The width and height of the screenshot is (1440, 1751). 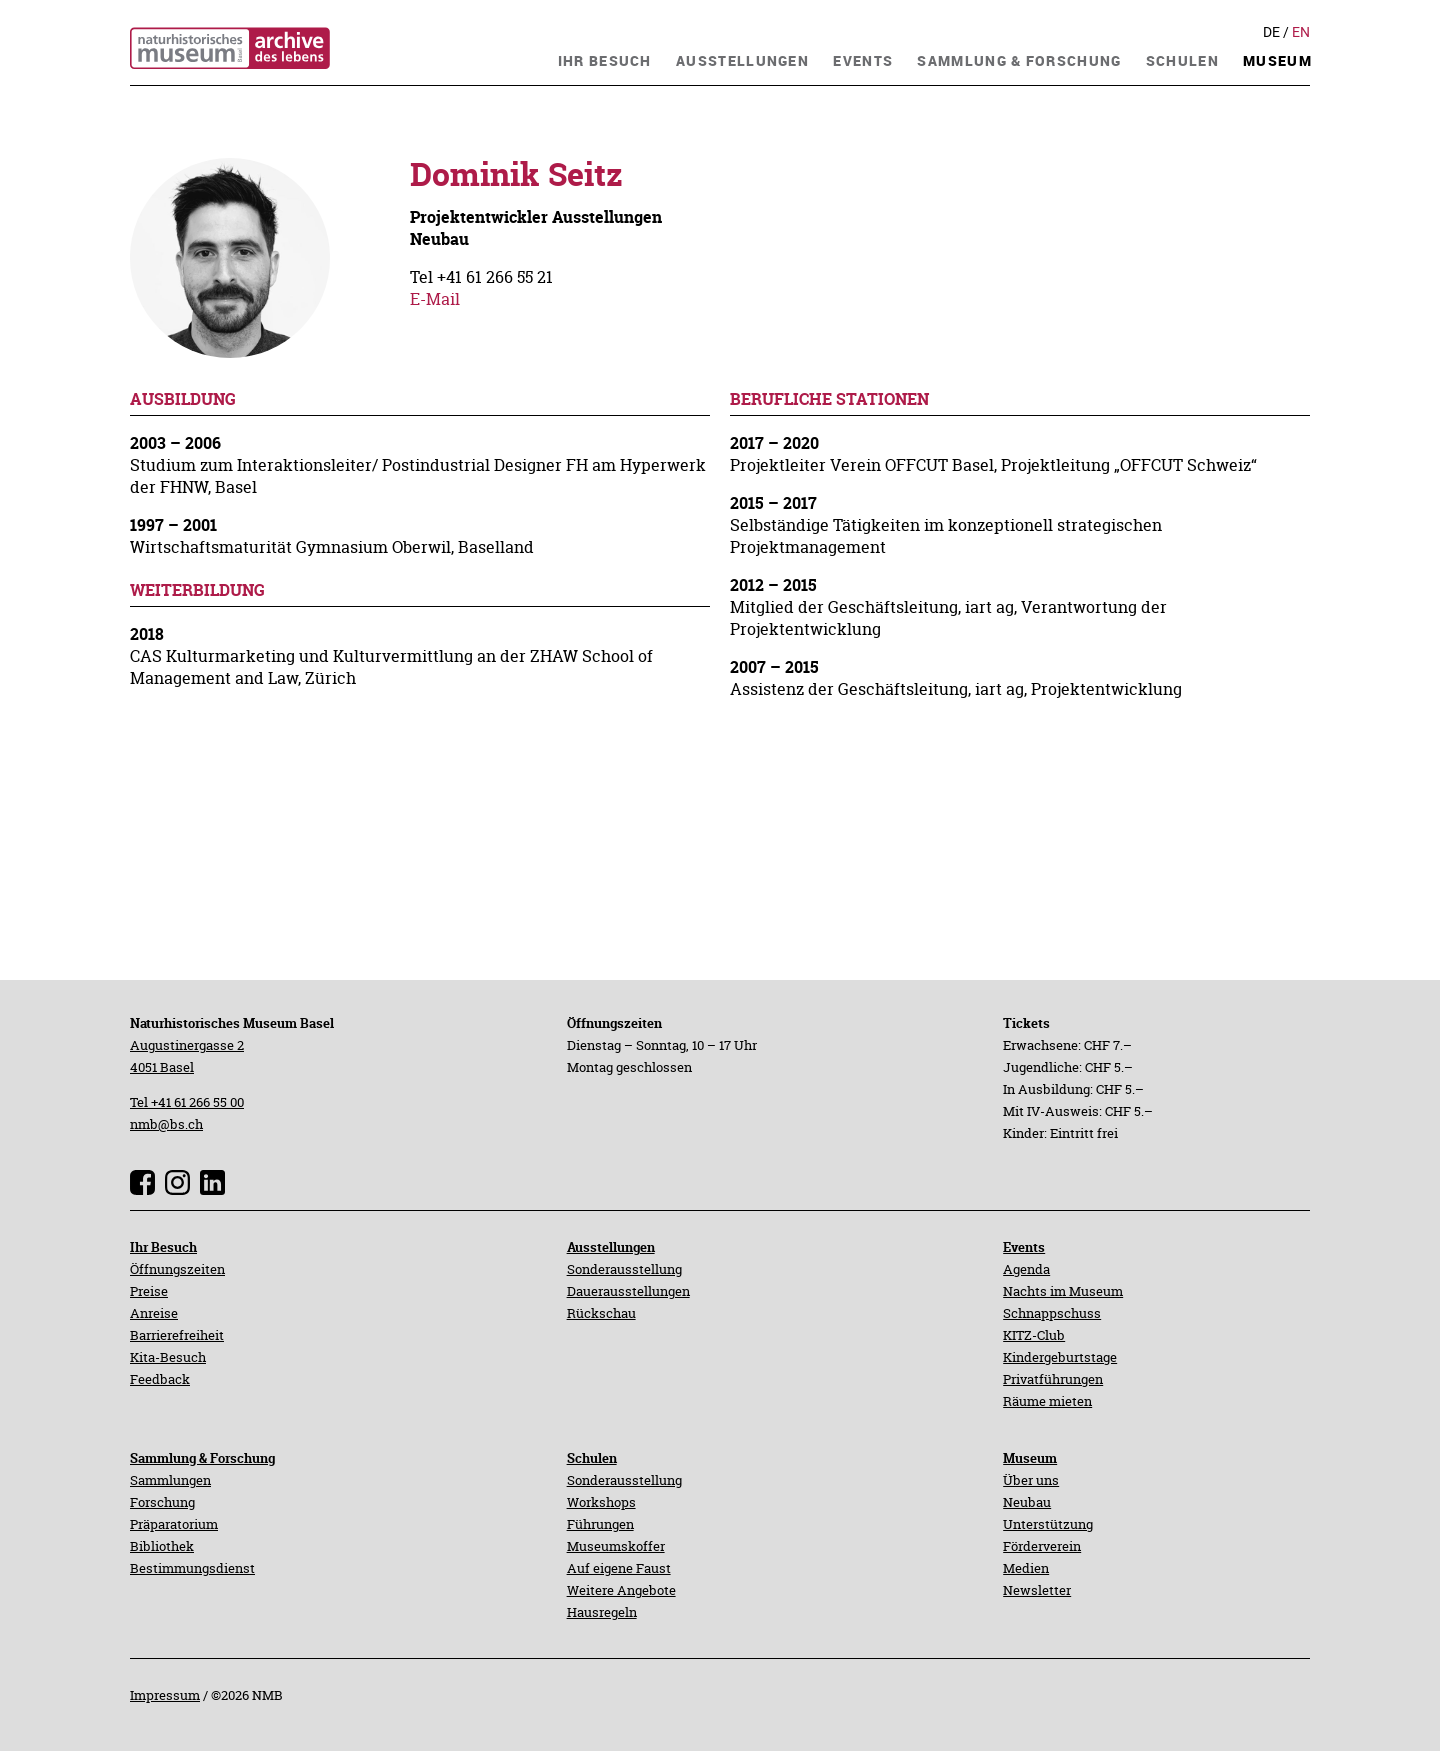 What do you see at coordinates (1034, 1335) in the screenshot?
I see `KITZ-Club` at bounding box center [1034, 1335].